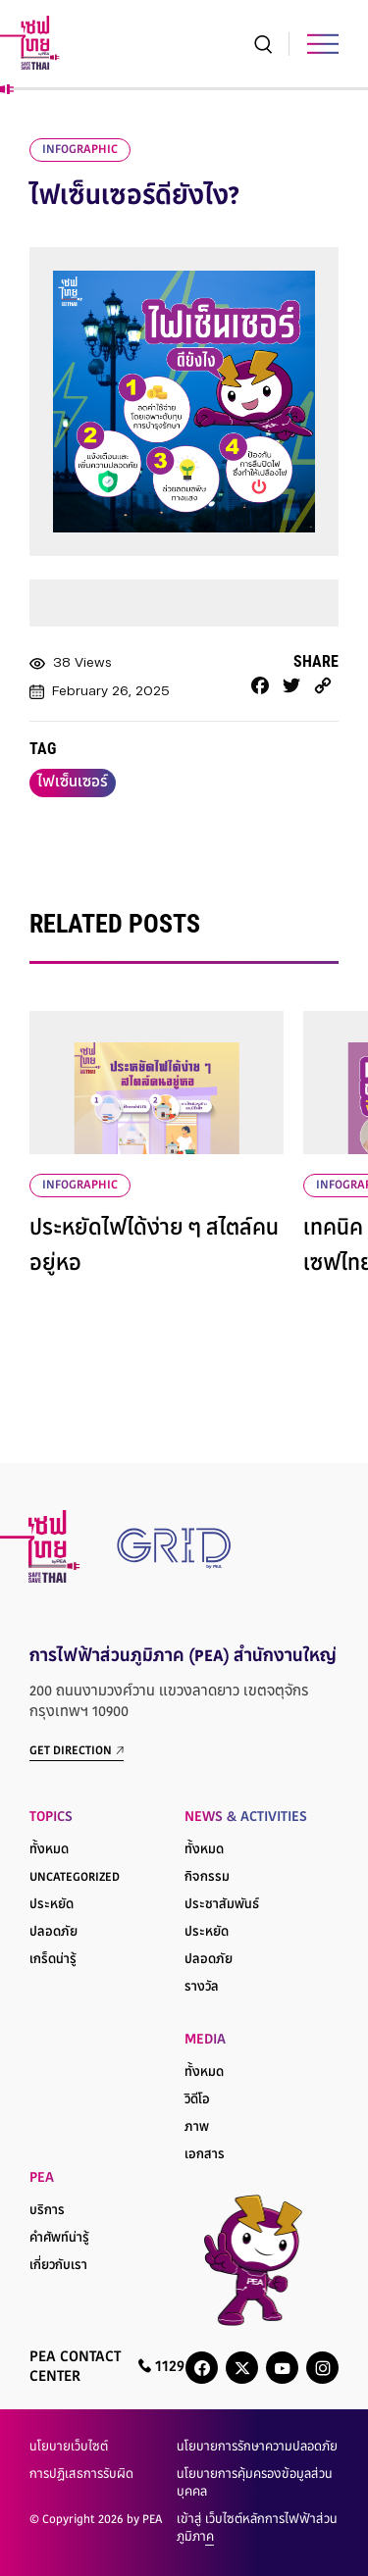 Image resolution: width=368 pixels, height=2576 pixels. I want to click on ประหยัด, so click(51, 1905).